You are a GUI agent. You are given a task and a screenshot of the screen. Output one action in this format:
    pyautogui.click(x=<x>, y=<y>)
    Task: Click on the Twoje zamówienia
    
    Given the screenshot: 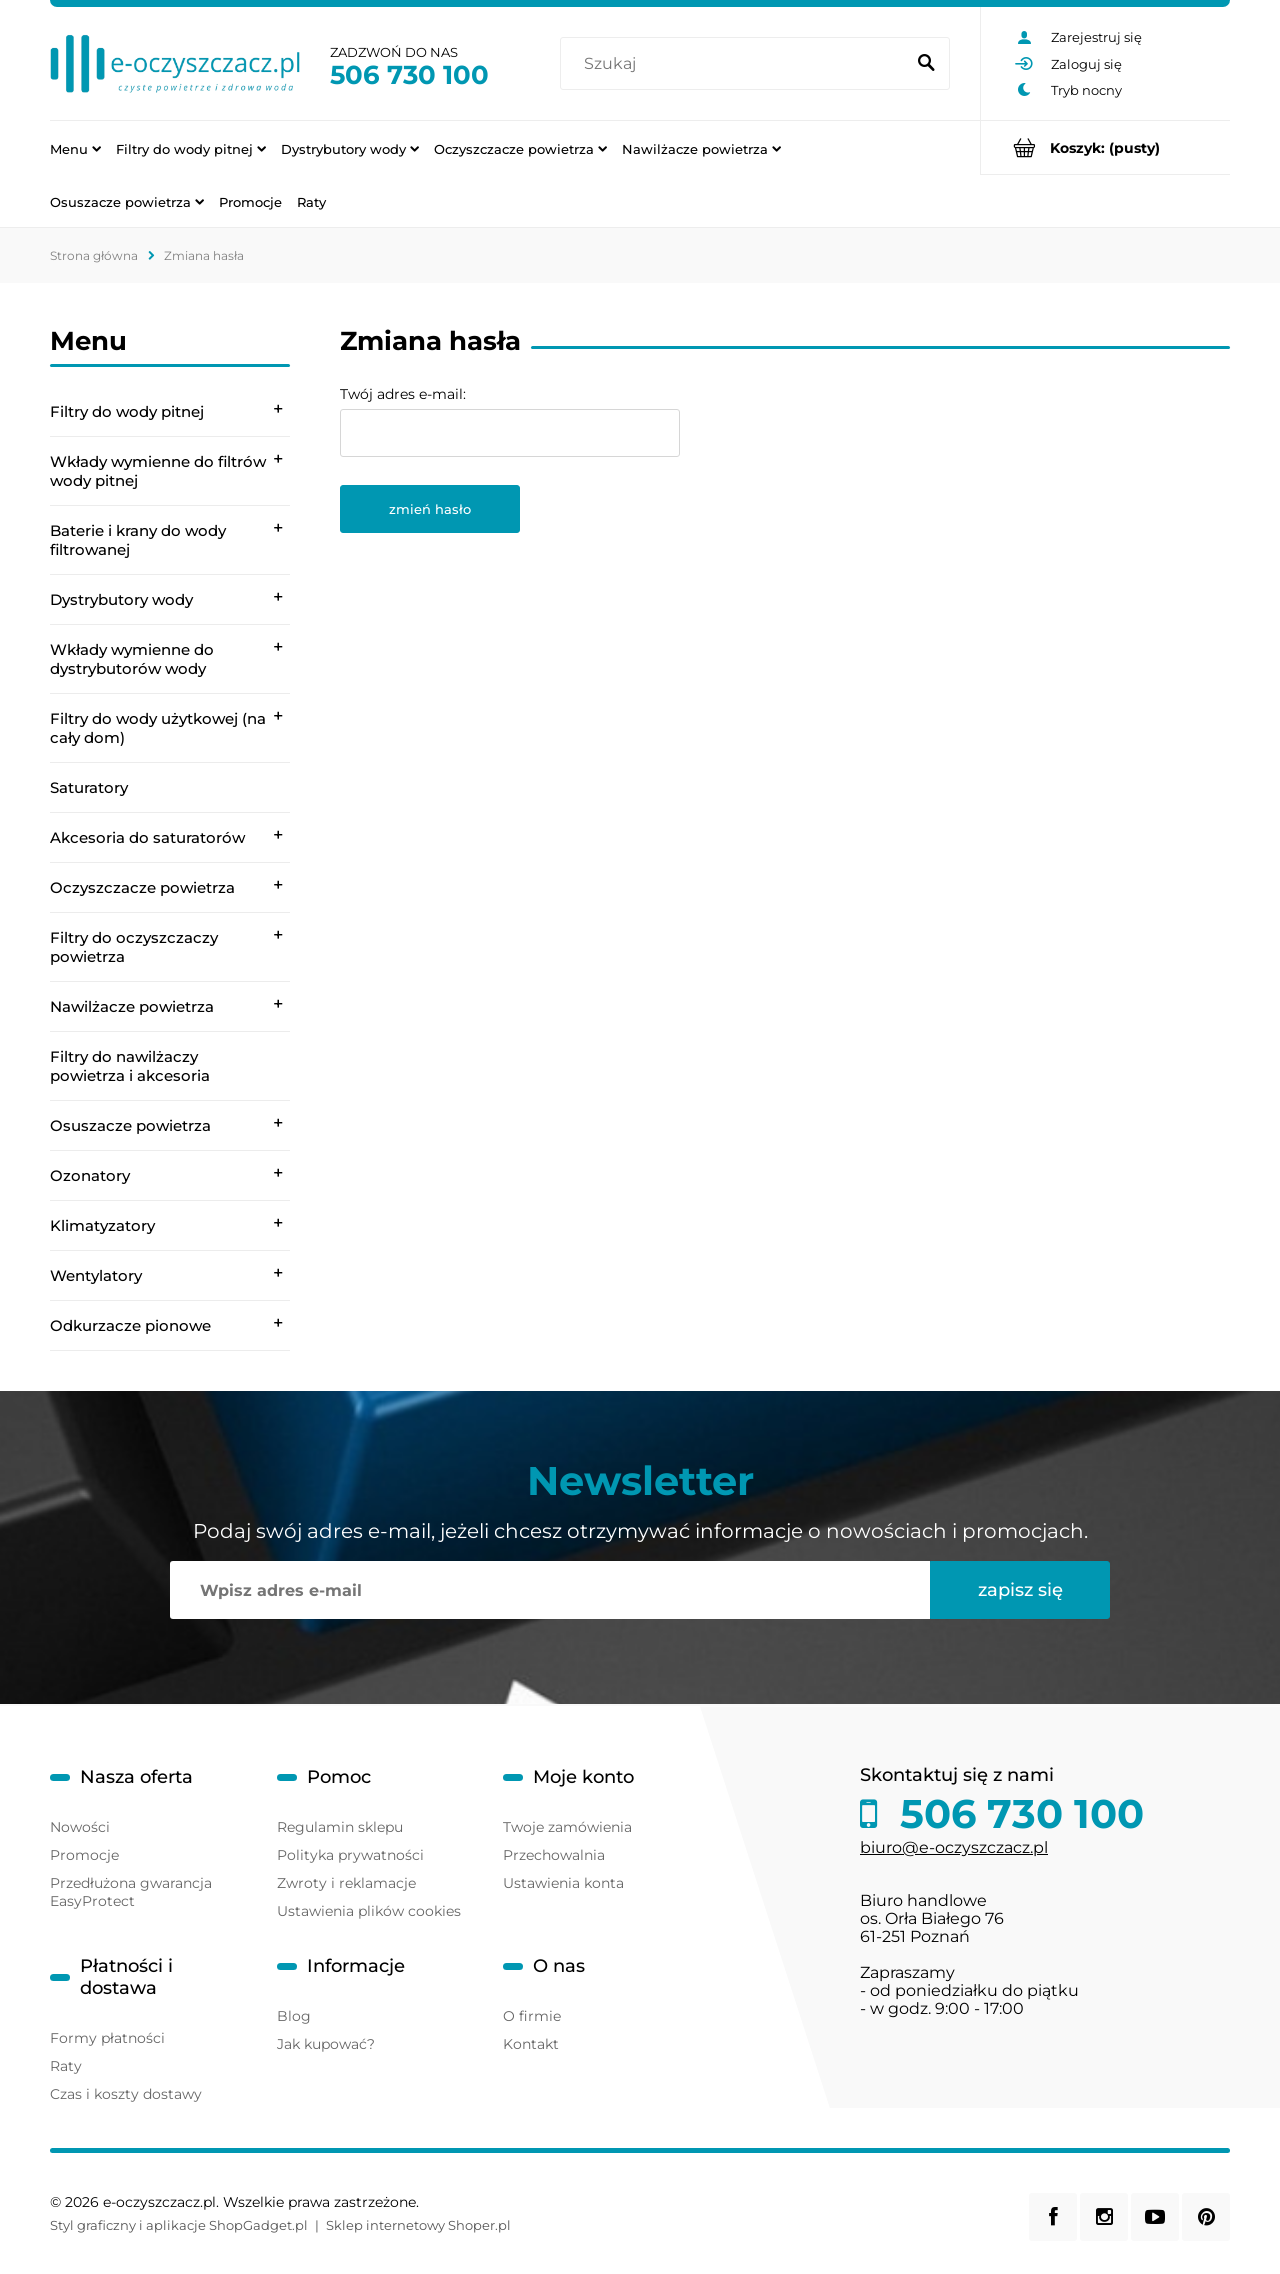 What is the action you would take?
    pyautogui.click(x=567, y=1827)
    